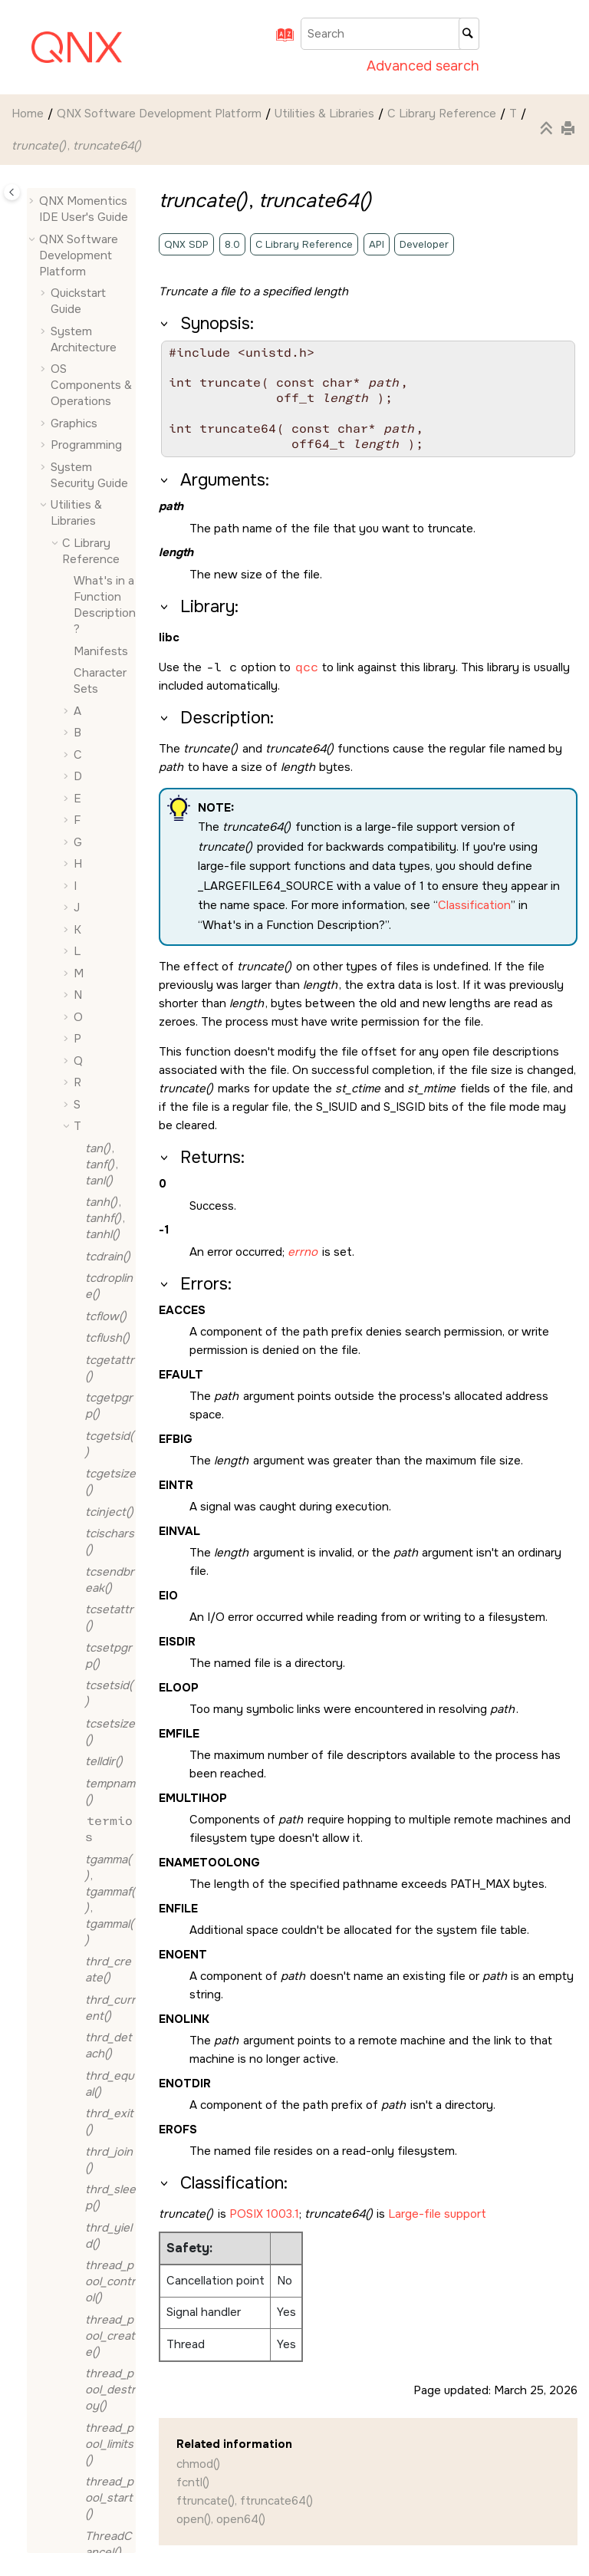  What do you see at coordinates (79, 190) in the screenshot?
I see `[button]` at bounding box center [79, 190].